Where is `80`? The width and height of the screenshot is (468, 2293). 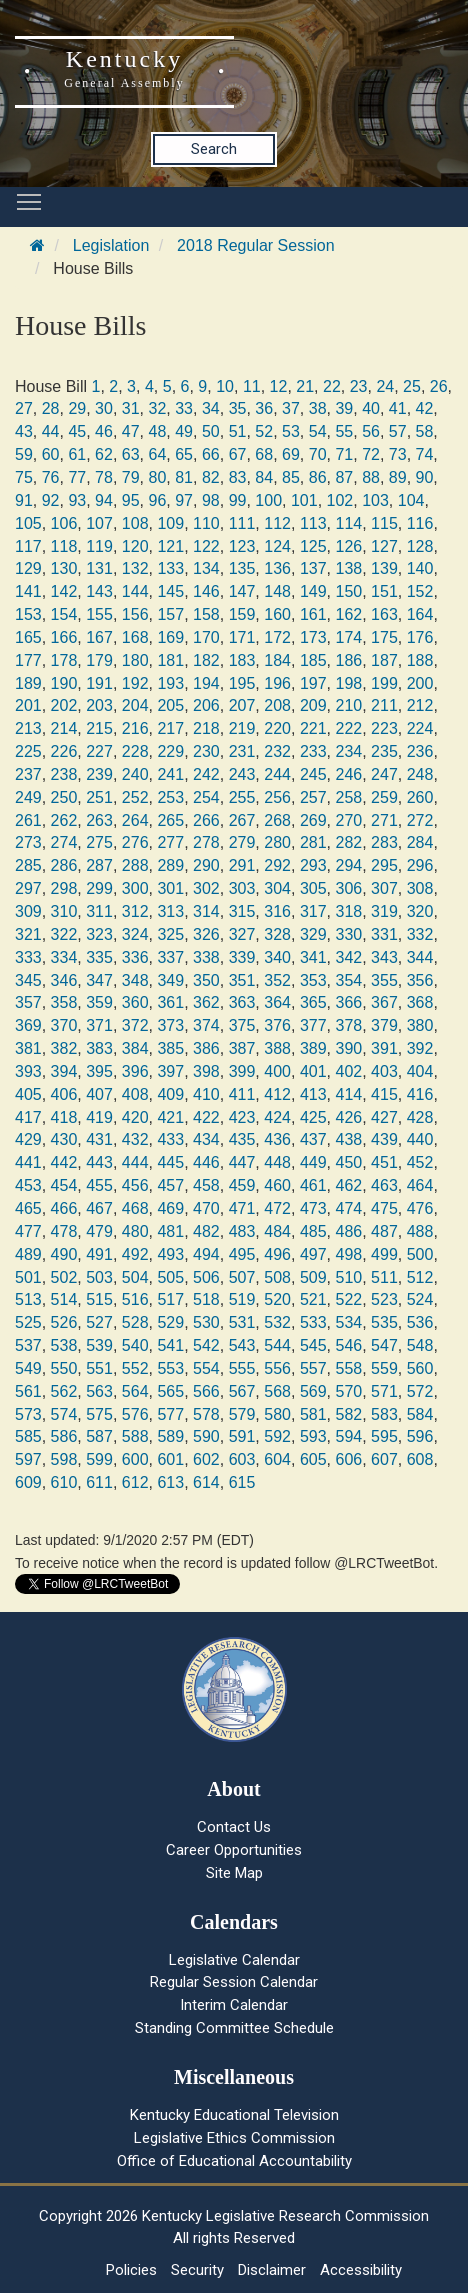
80 is located at coordinates (158, 477).